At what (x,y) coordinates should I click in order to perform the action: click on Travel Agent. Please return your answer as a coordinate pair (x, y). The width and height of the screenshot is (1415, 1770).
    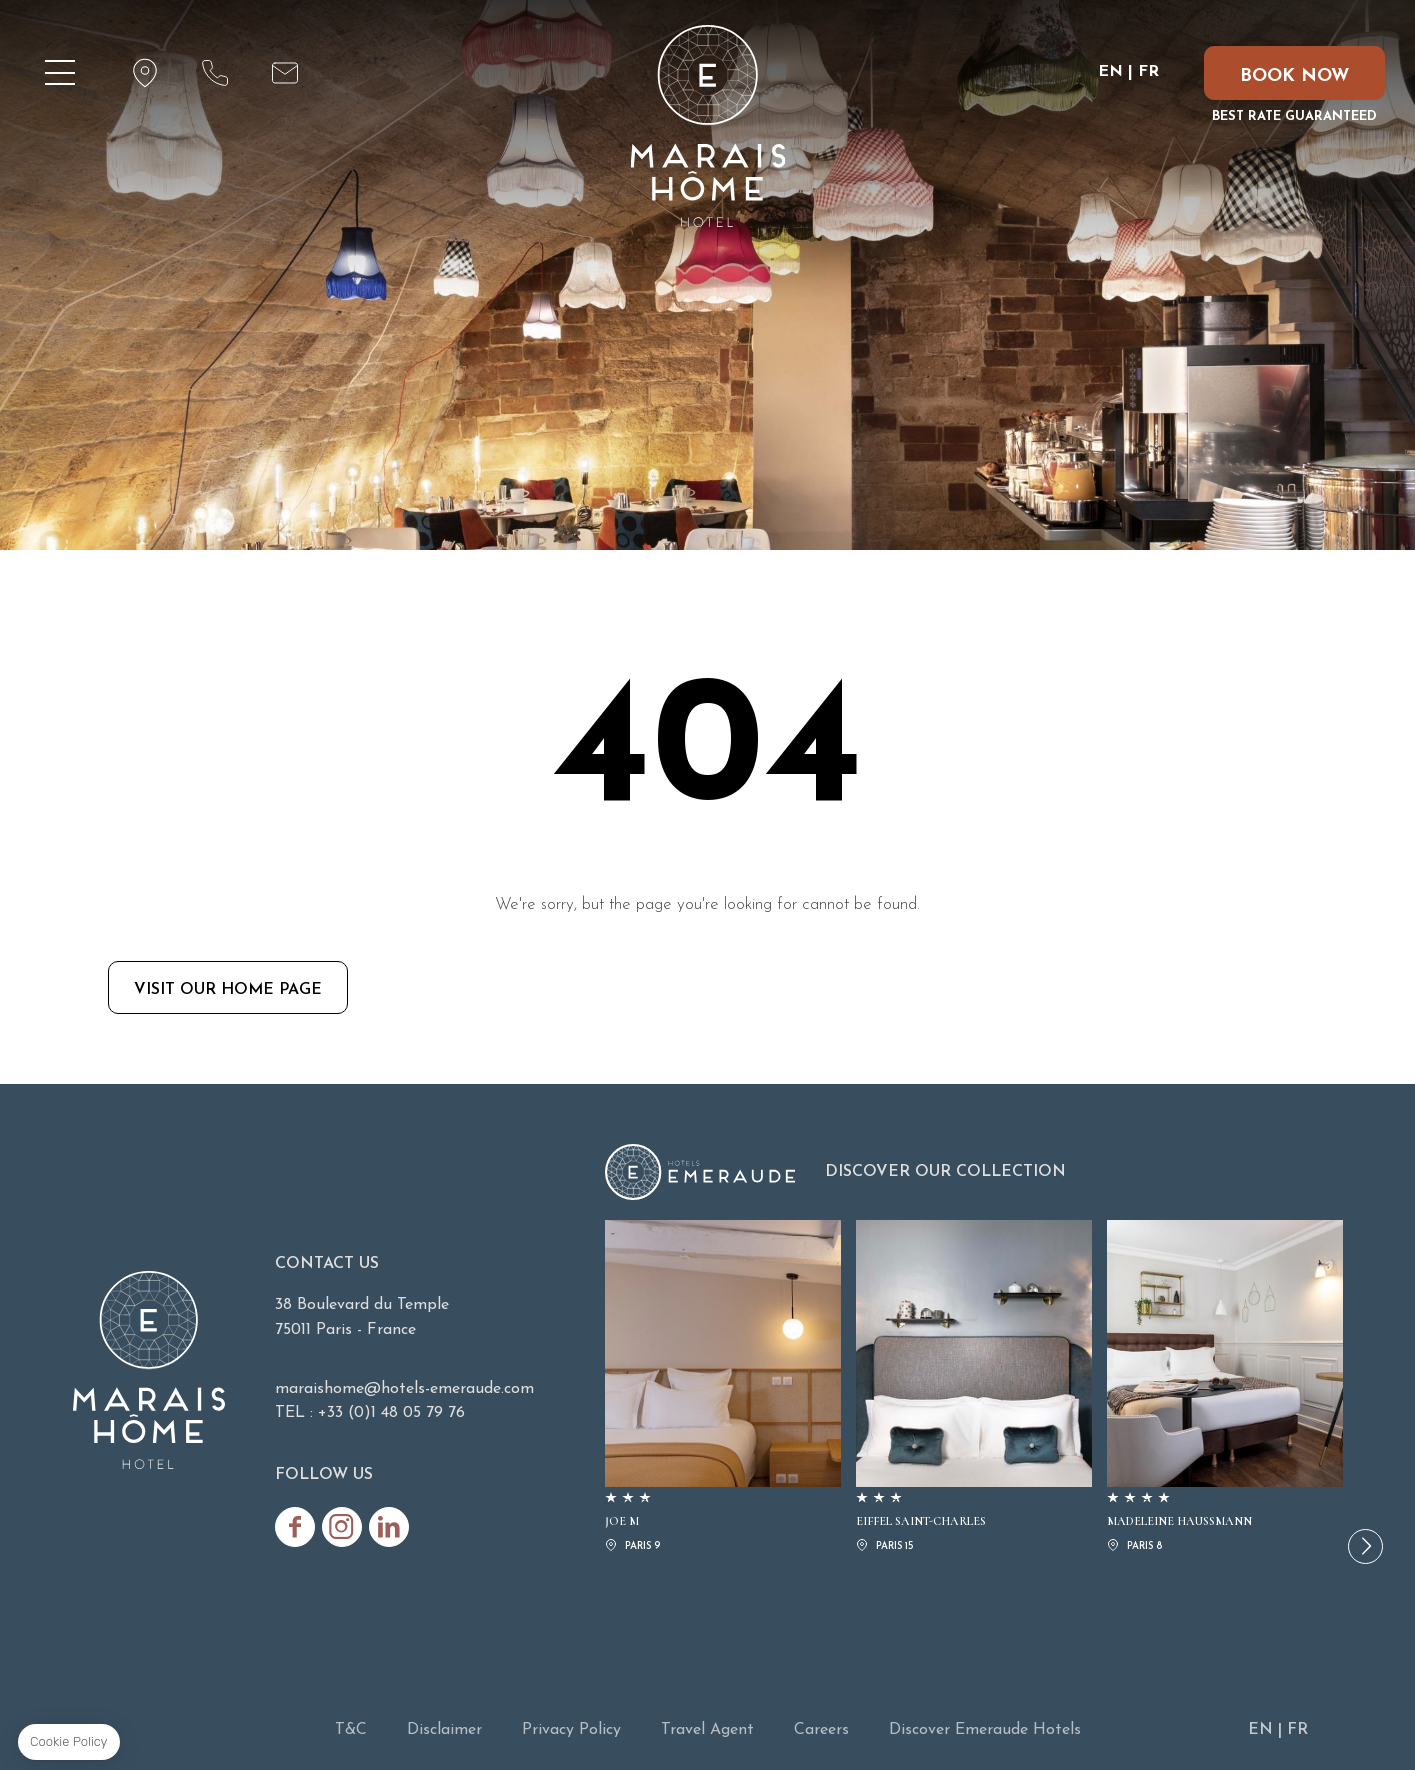
    Looking at the image, I should click on (707, 1730).